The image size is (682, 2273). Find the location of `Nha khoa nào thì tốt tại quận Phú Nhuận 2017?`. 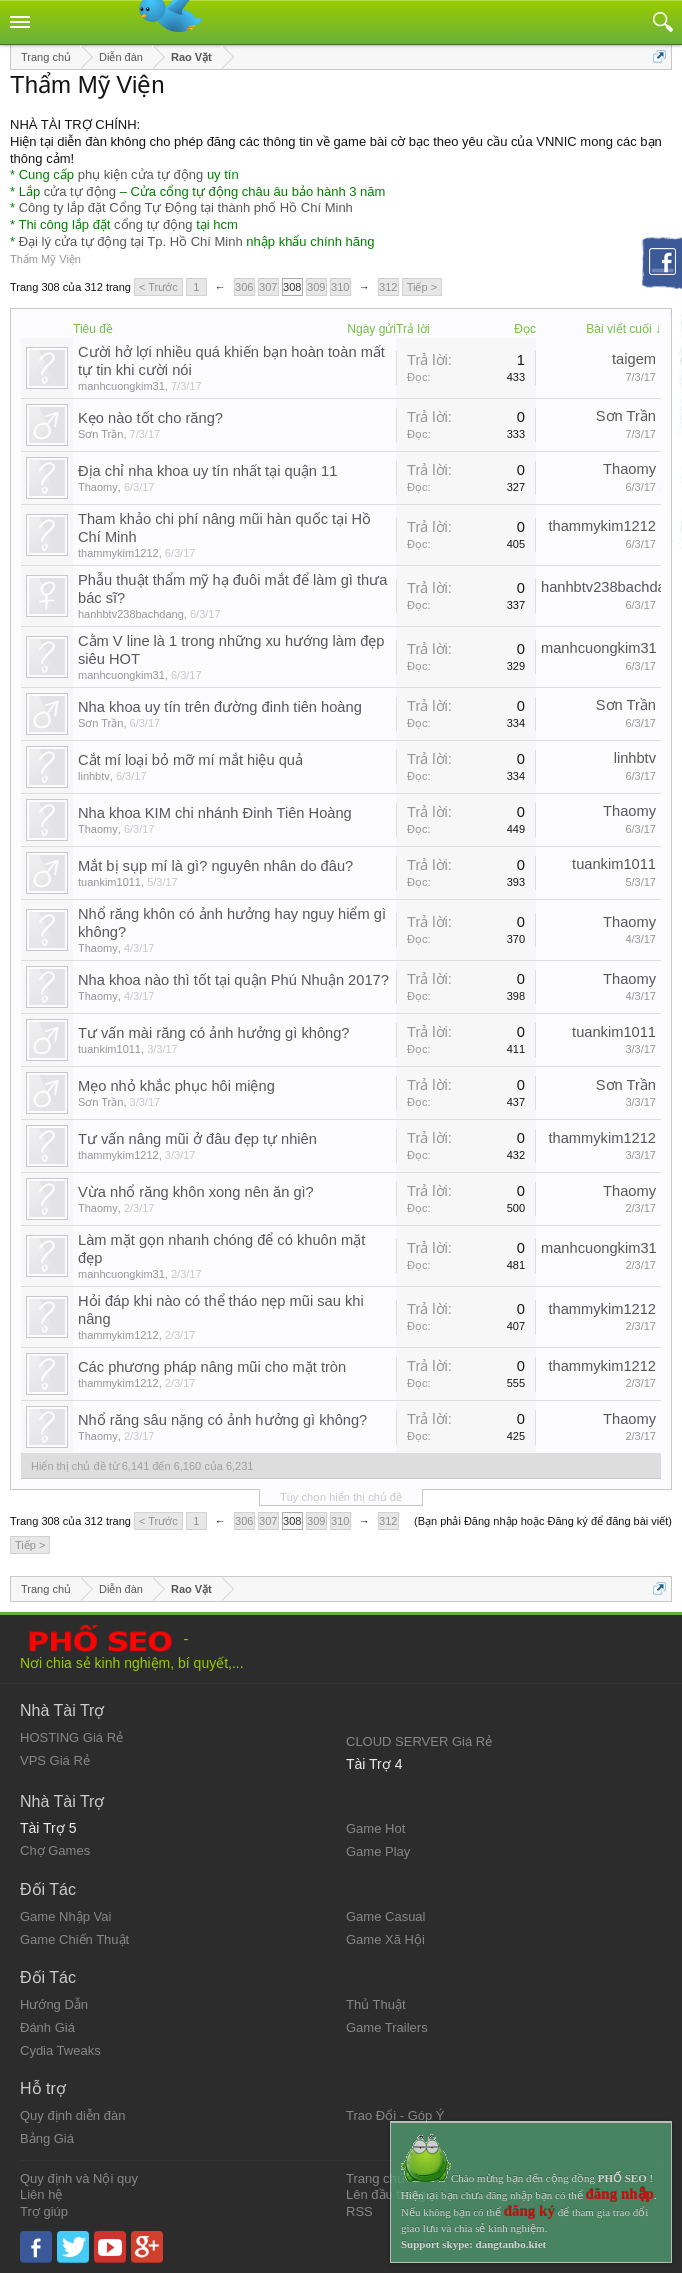

Nha khoa nào thì tốt tại quận Phú Nhuận 2017? is located at coordinates (233, 980).